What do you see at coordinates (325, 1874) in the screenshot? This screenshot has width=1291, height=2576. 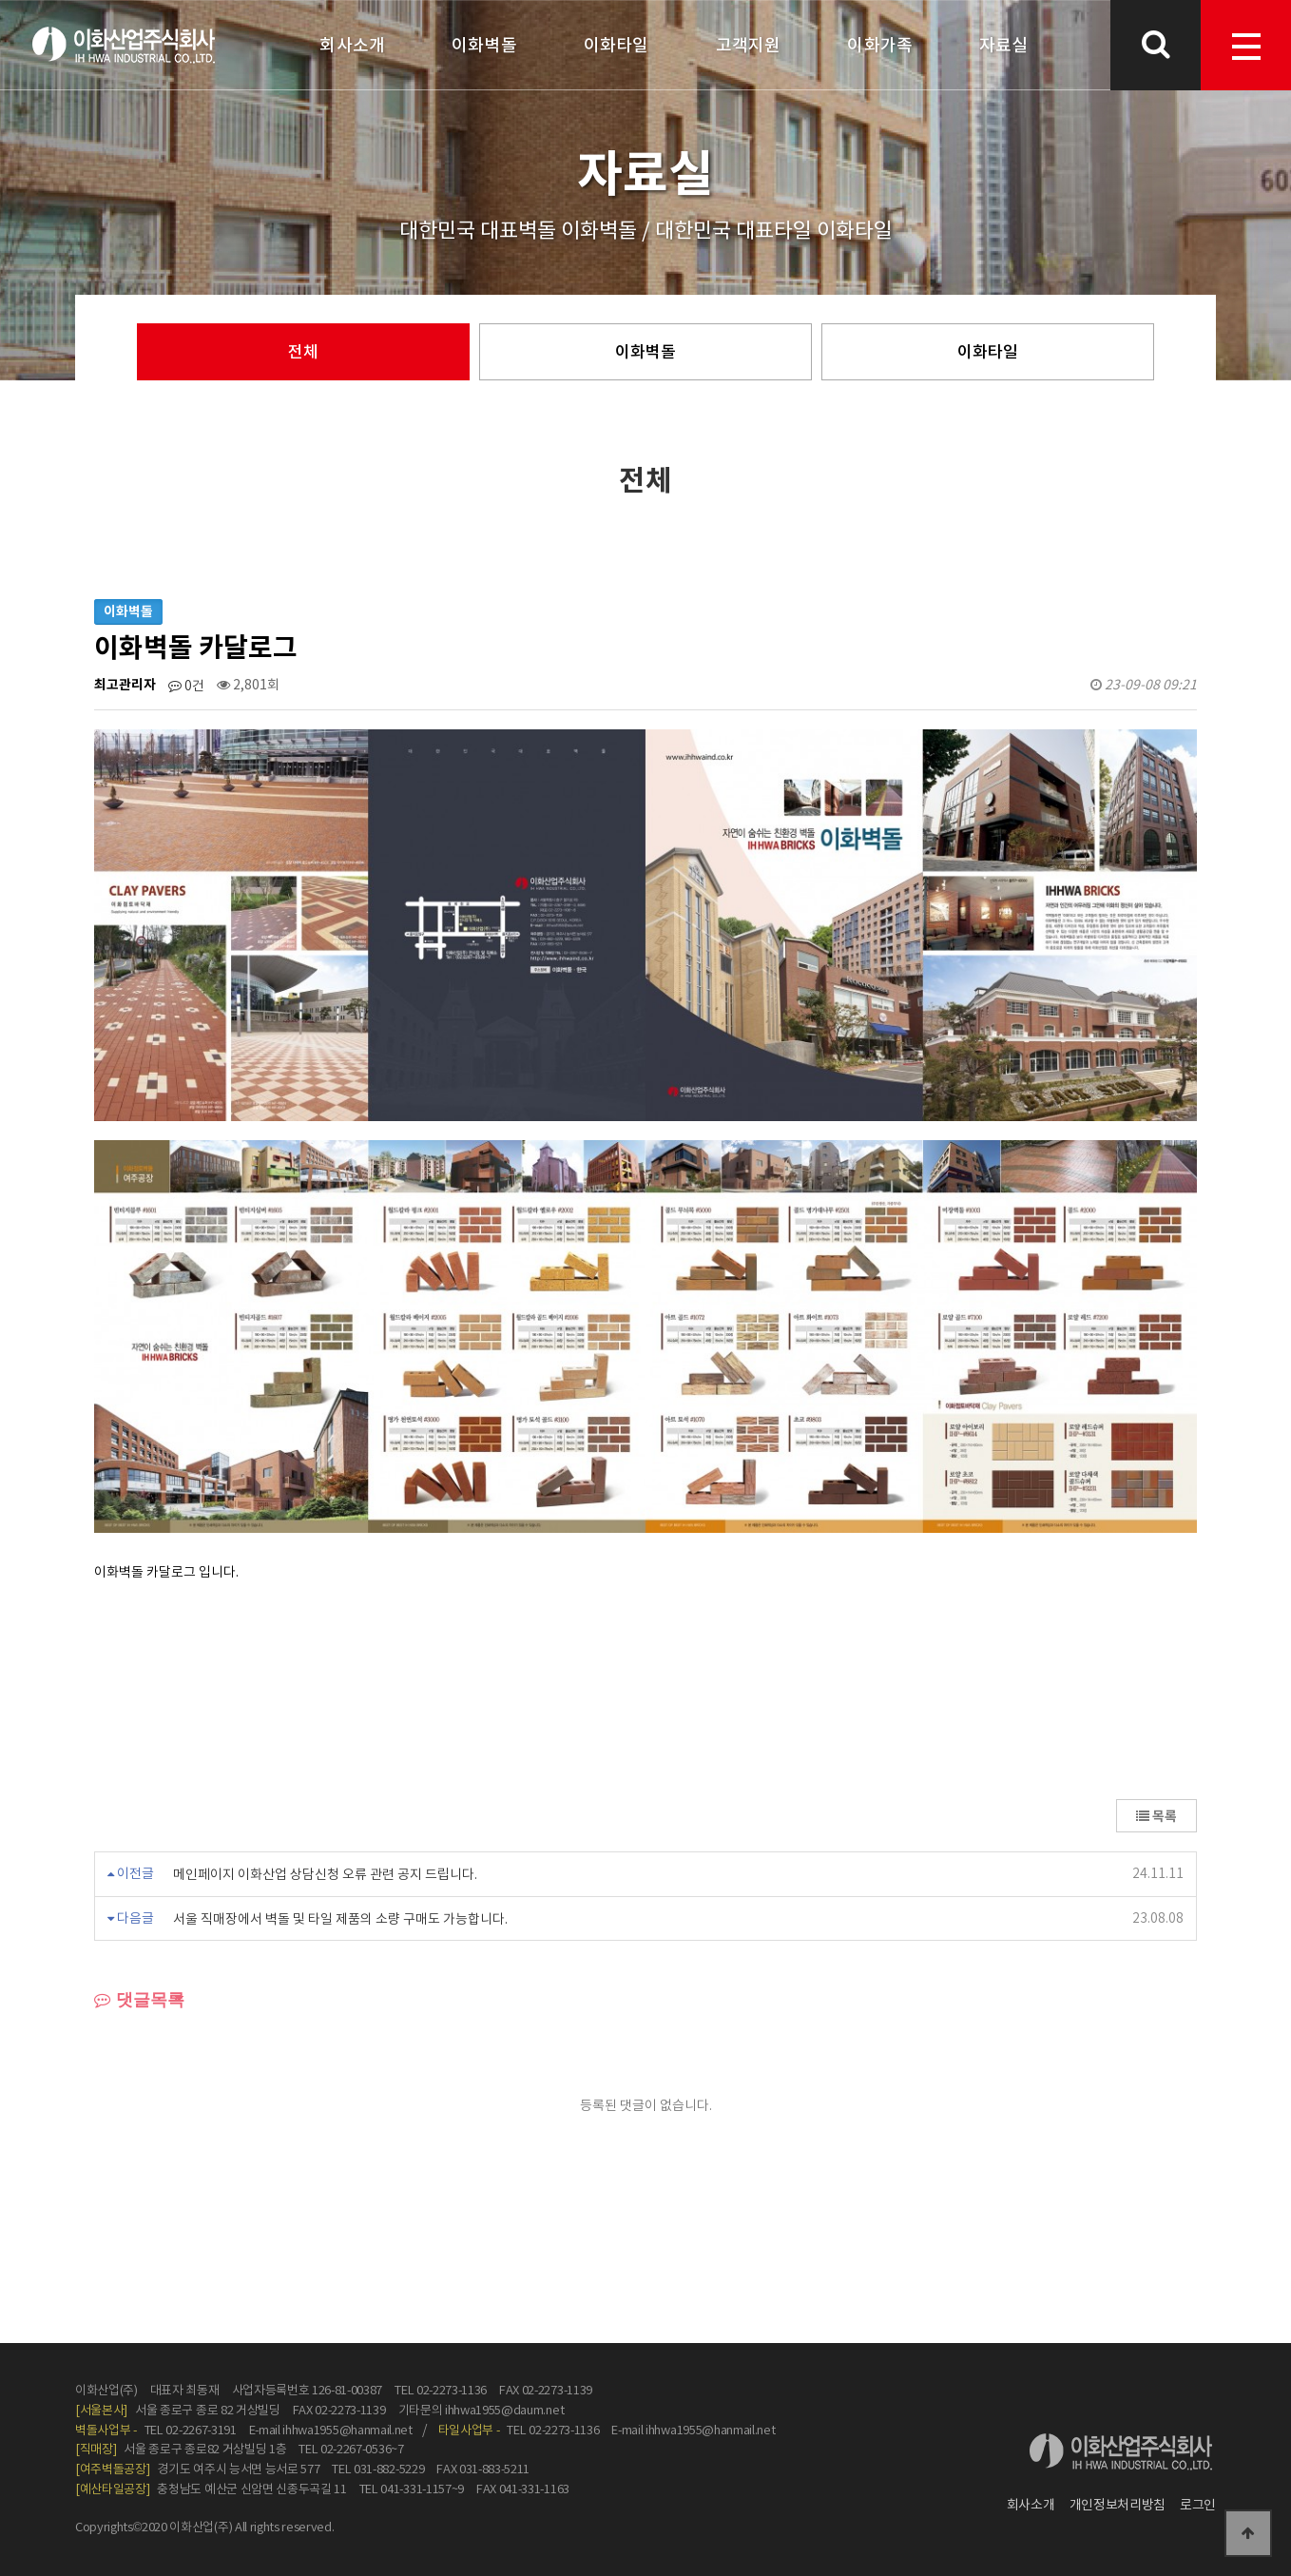 I see `메인페이지 이화산업 상담신청 오류 관련 공지 드립니다.` at bounding box center [325, 1874].